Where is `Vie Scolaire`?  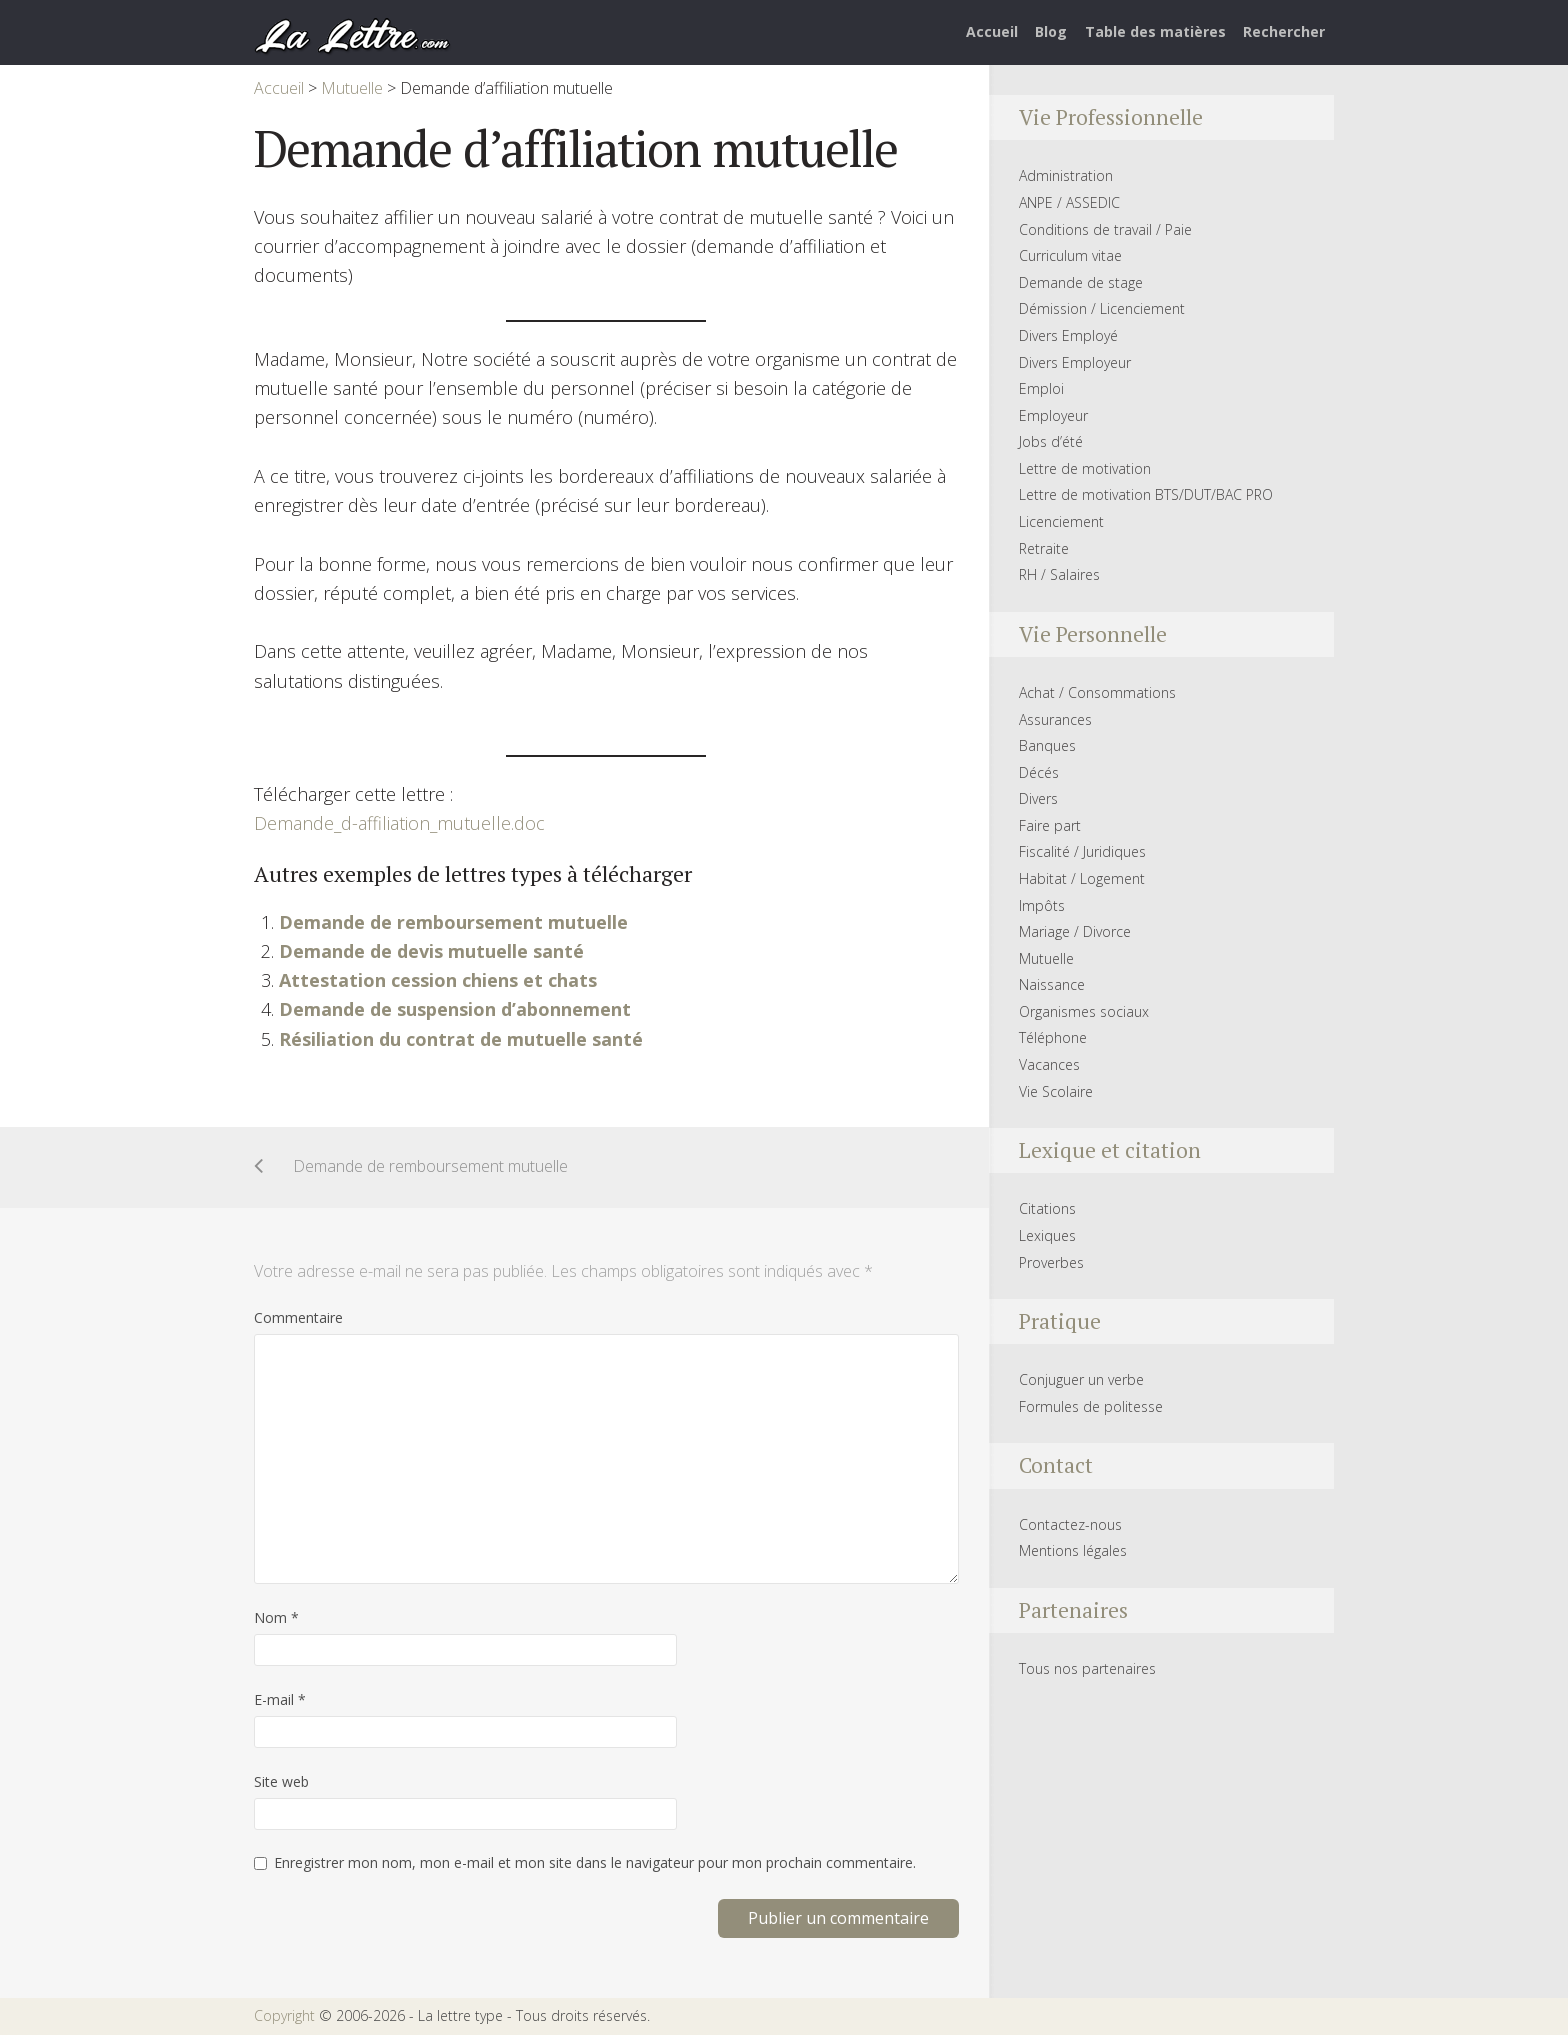 Vie Scolaire is located at coordinates (1056, 1091).